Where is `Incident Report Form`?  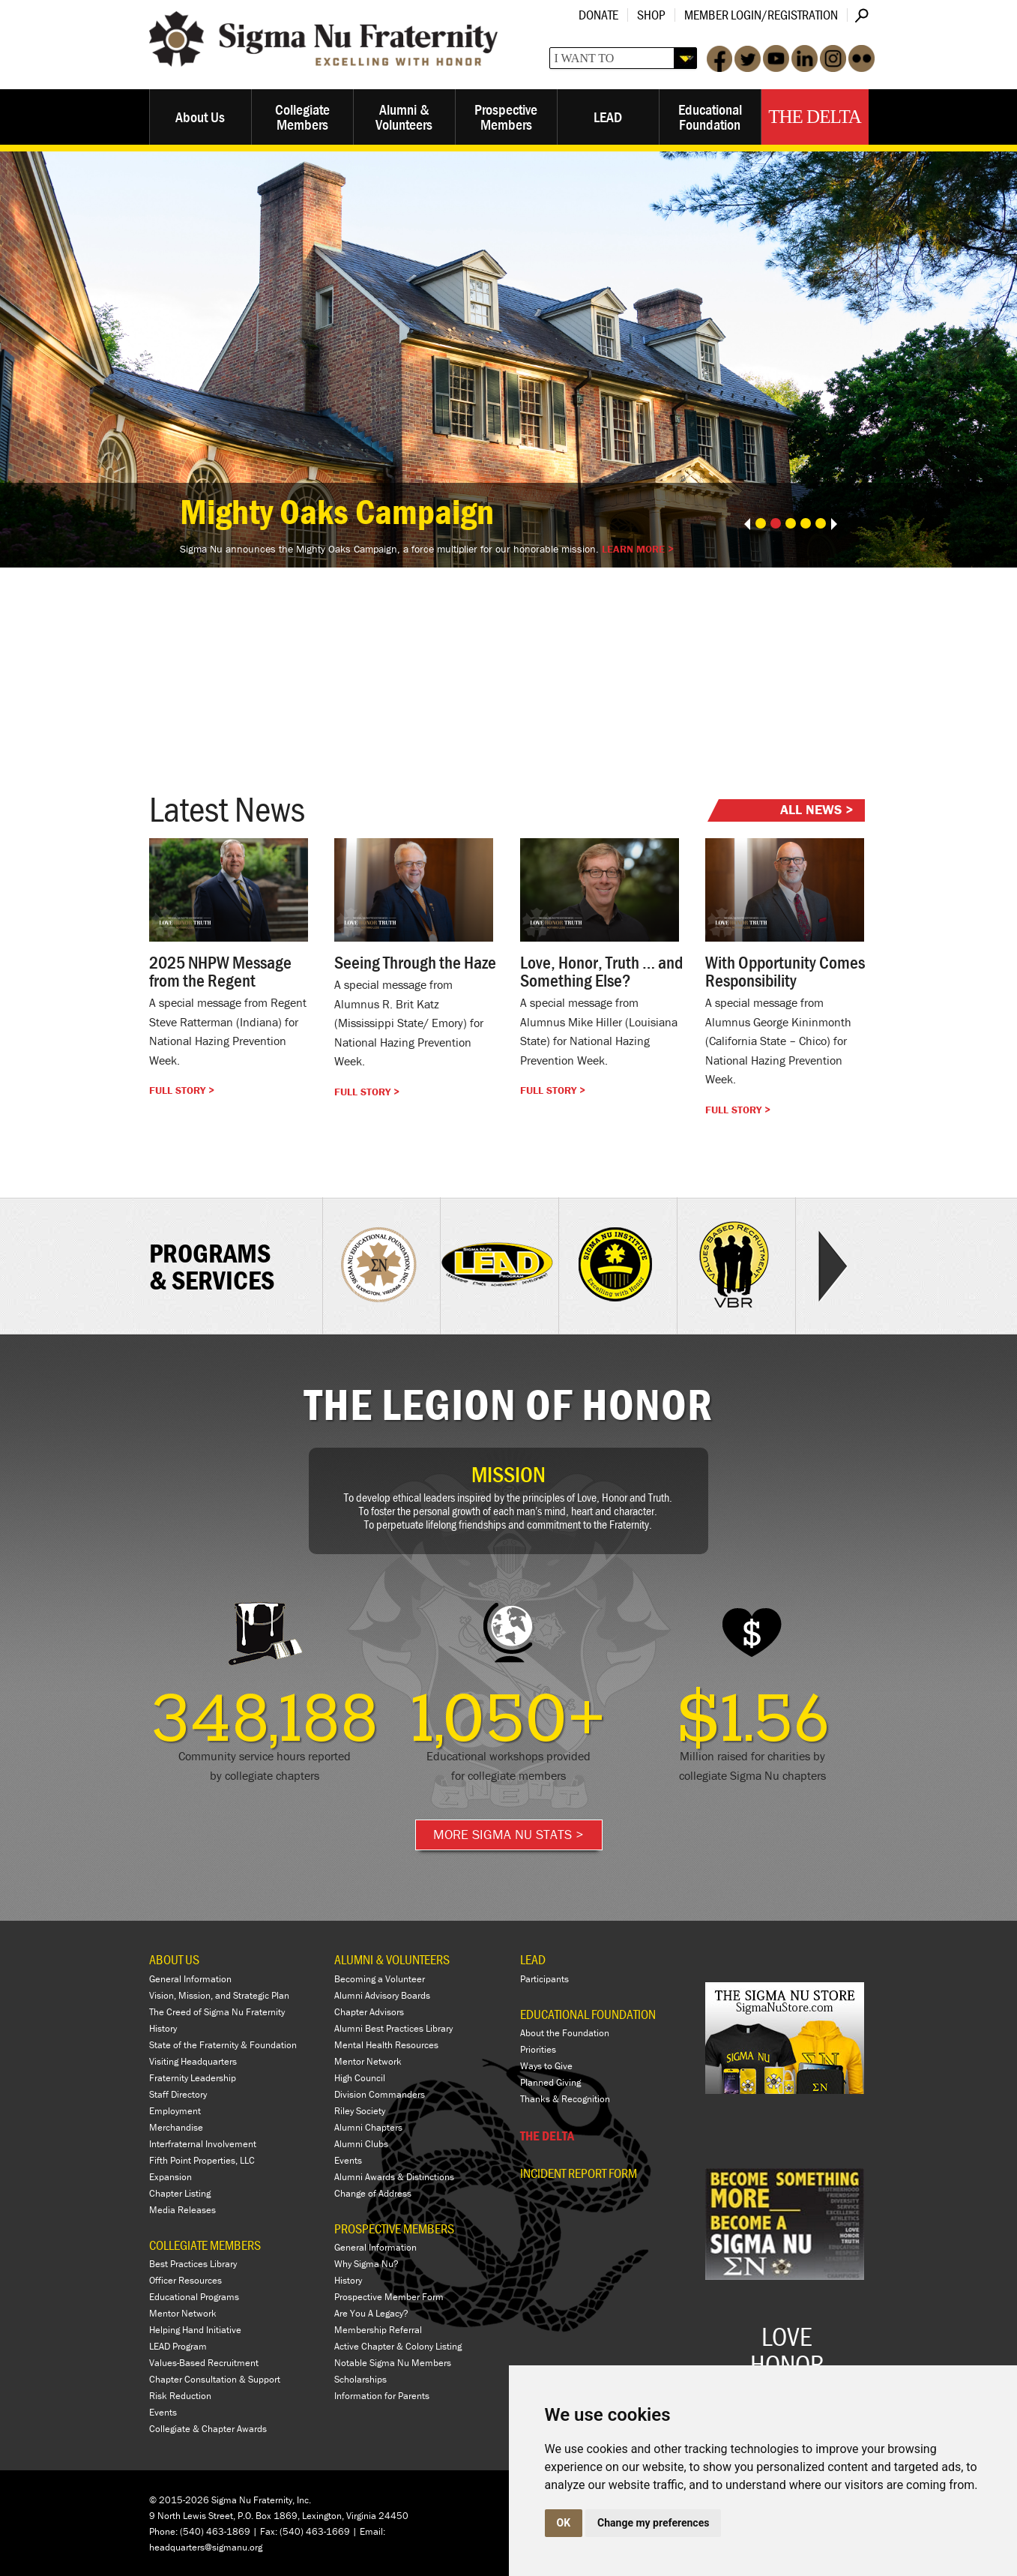
Incident Report Form is located at coordinates (578, 2173).